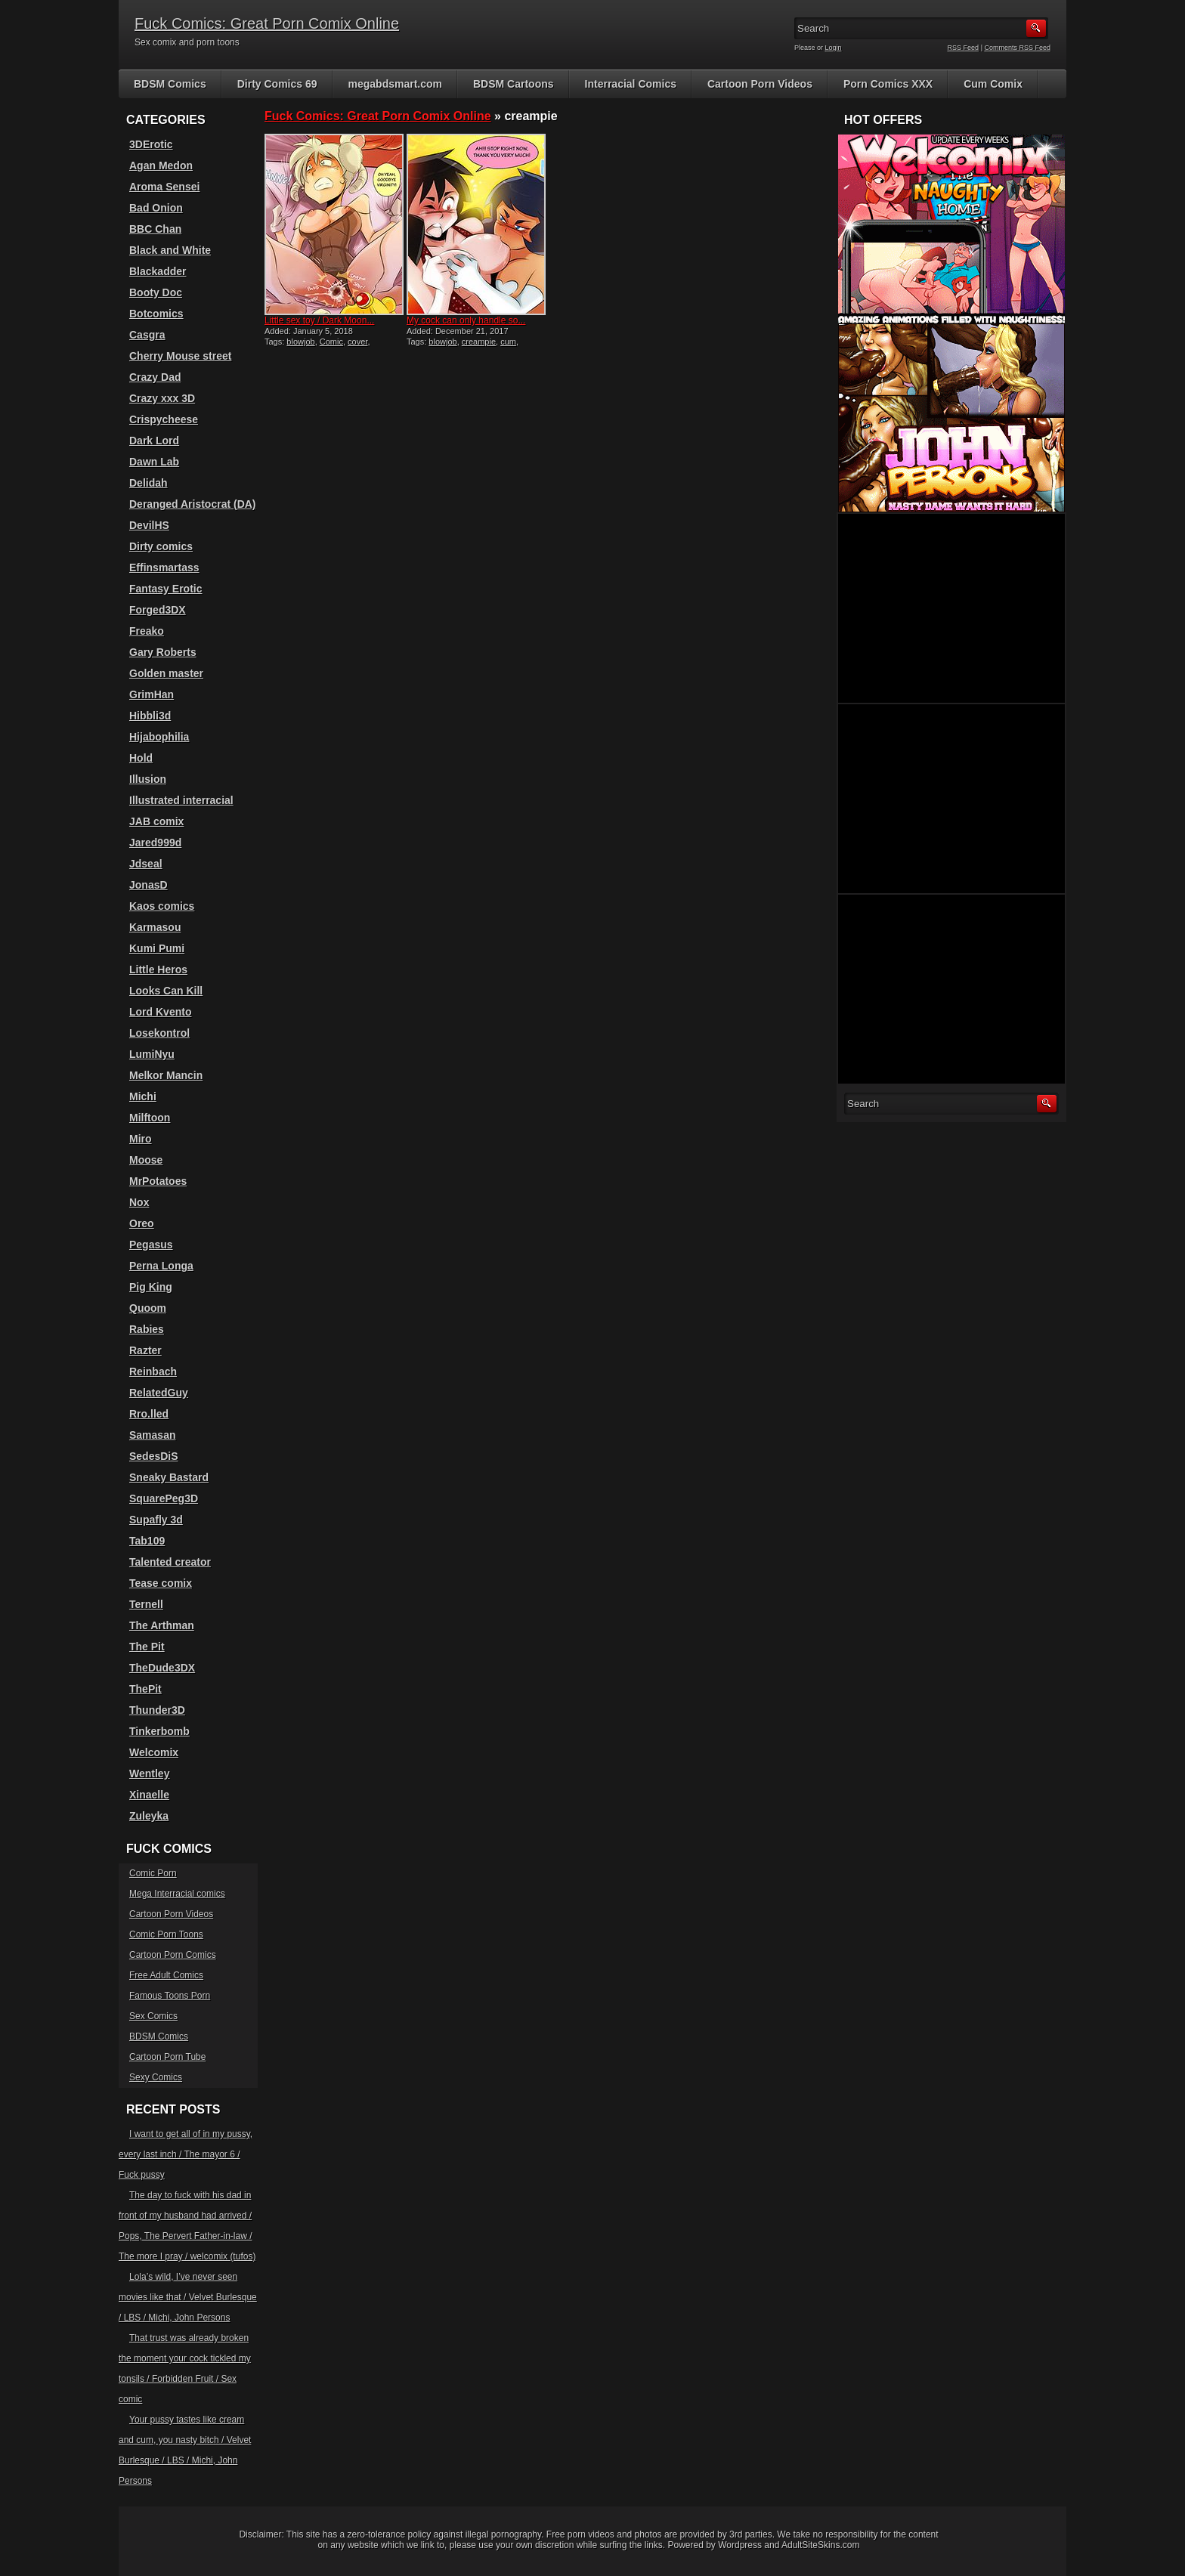 The width and height of the screenshot is (1185, 2576). What do you see at coordinates (157, 1710) in the screenshot?
I see `Thunder3D` at bounding box center [157, 1710].